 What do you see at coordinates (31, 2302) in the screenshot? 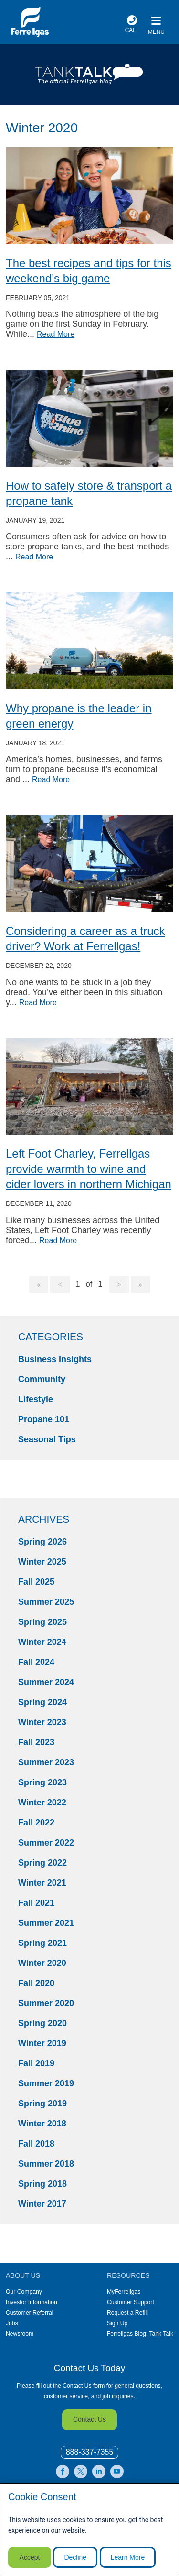
I see `Investor Information` at bounding box center [31, 2302].